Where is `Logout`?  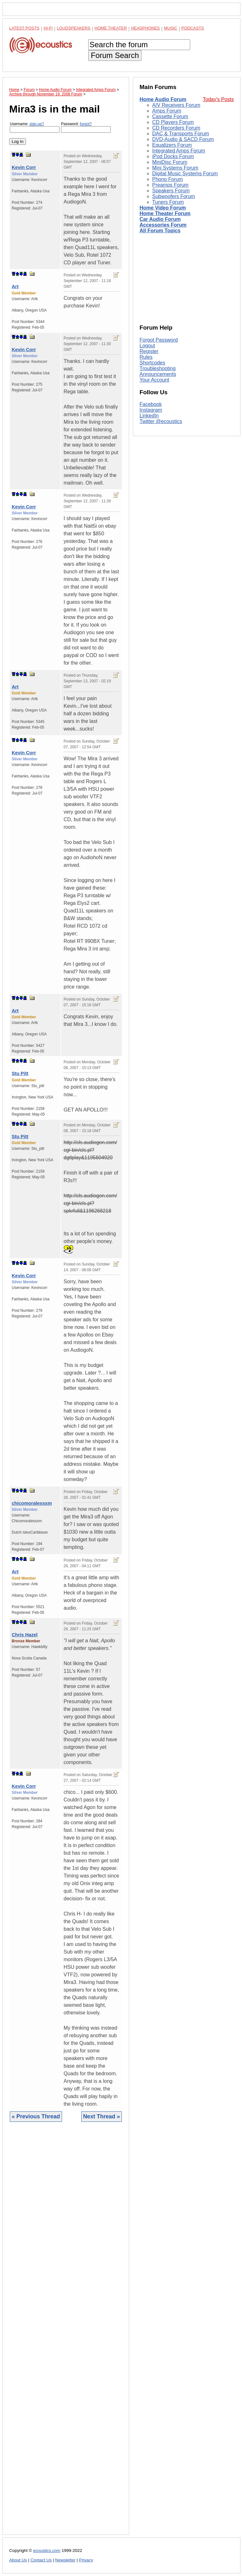
Logout is located at coordinates (147, 345).